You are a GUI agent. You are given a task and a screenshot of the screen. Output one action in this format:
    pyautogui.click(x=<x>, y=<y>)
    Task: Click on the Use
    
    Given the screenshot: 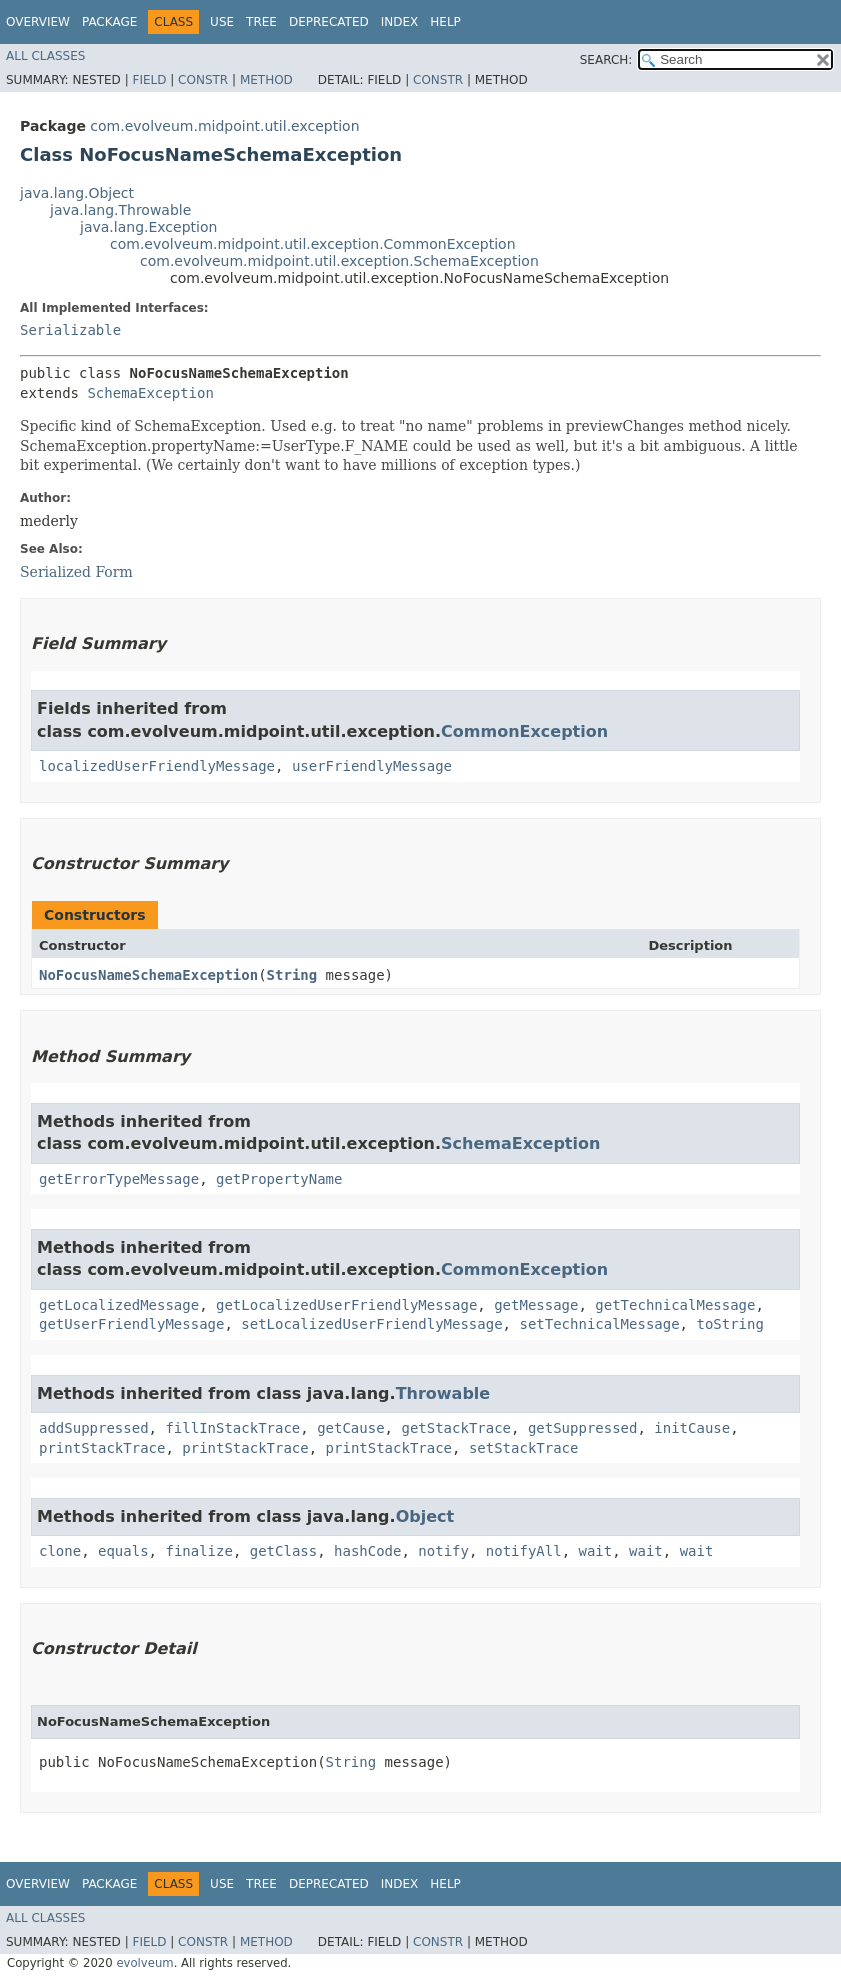 What is the action you would take?
    pyautogui.click(x=222, y=22)
    